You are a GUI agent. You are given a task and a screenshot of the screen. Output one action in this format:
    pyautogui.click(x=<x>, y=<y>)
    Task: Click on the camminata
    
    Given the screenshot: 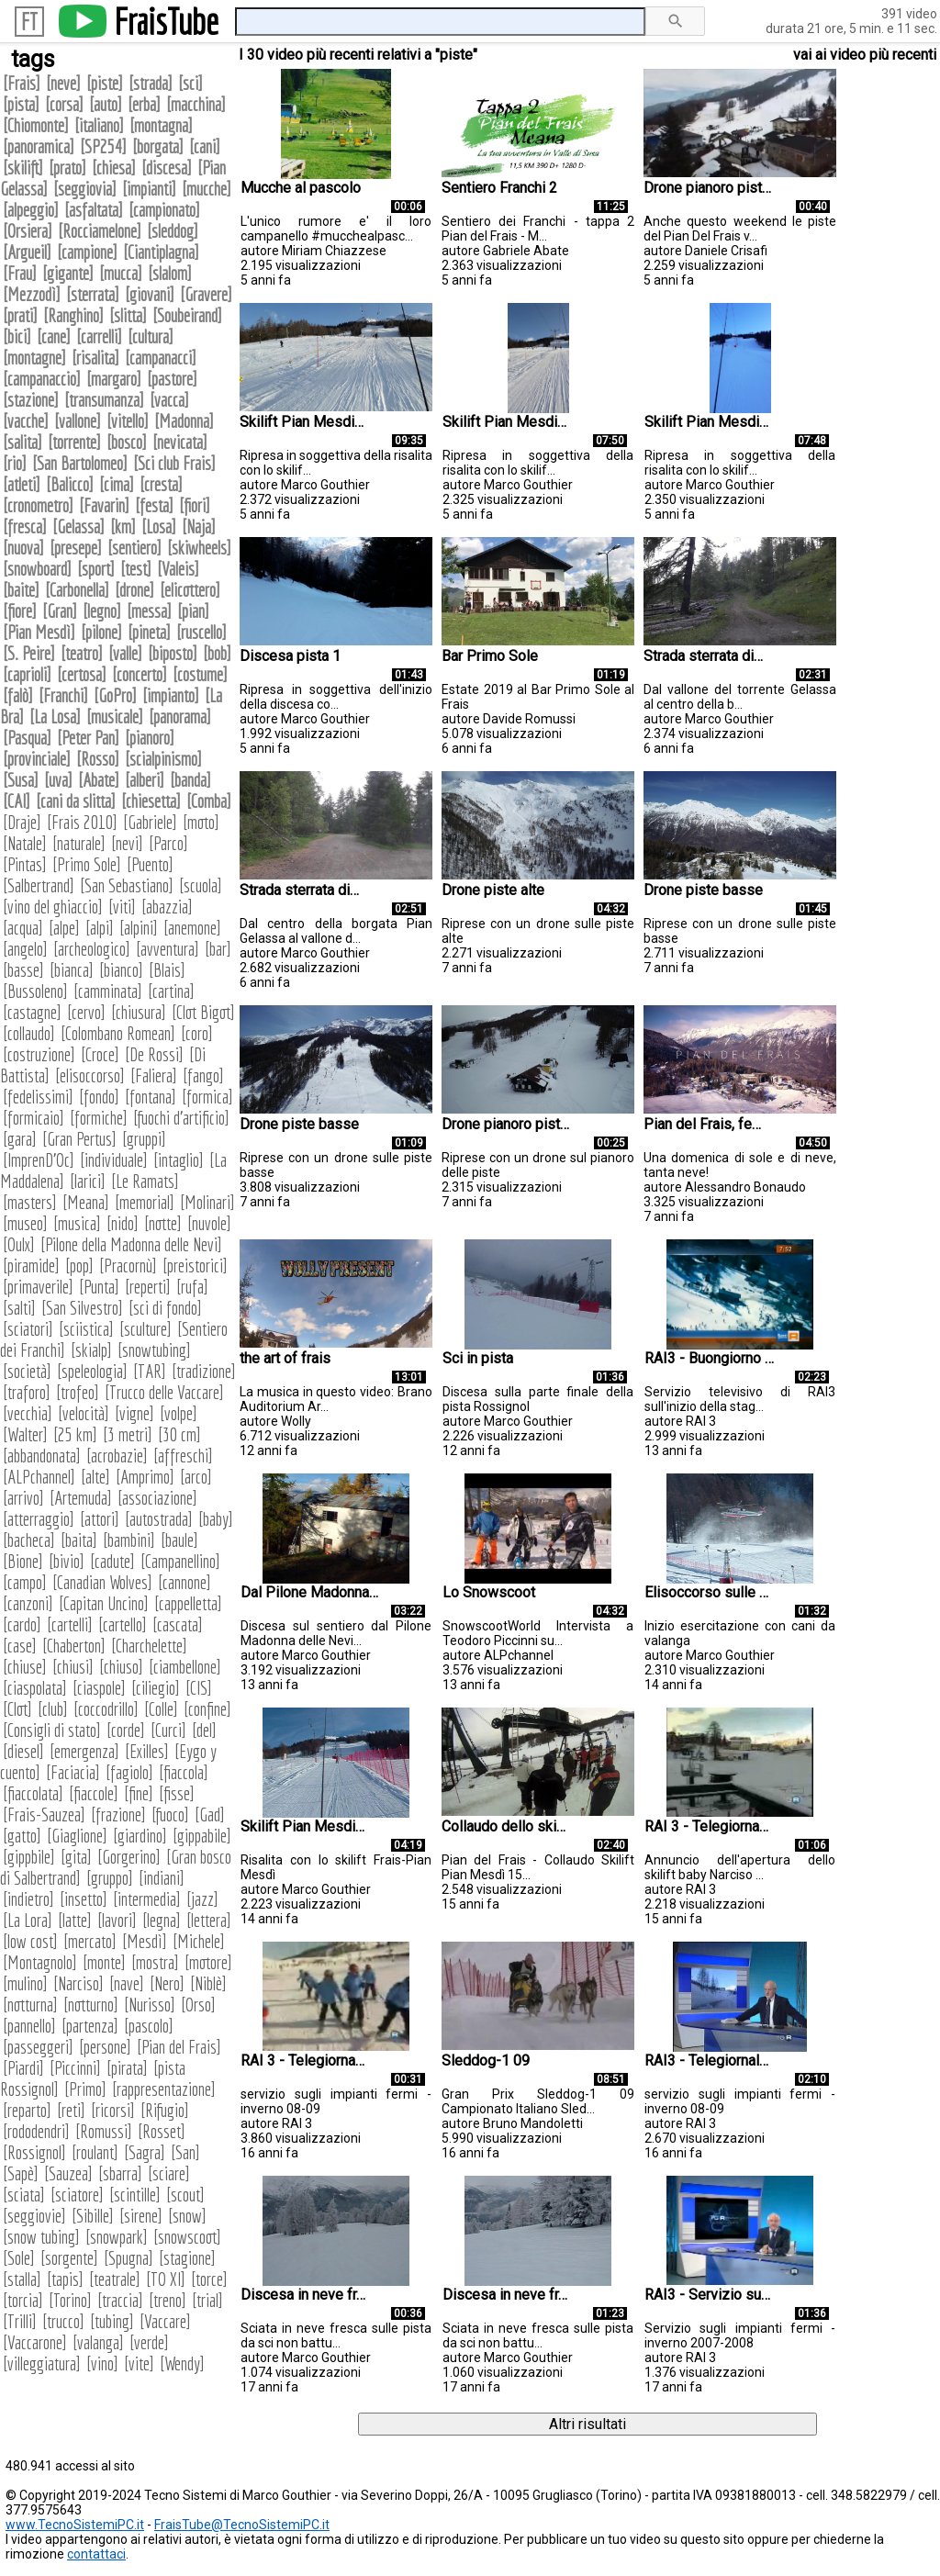 What is the action you would take?
    pyautogui.click(x=108, y=991)
    